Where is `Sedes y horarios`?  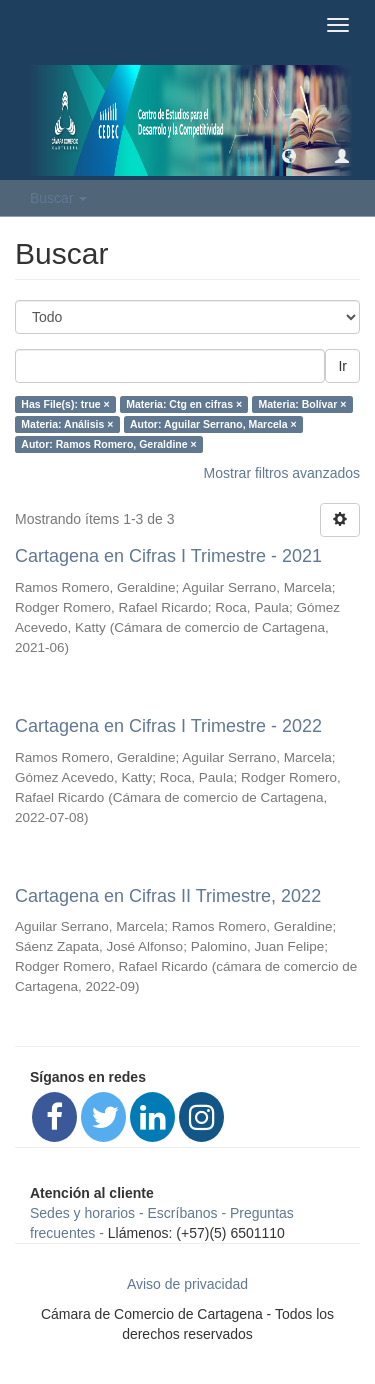
Sedes y horarios is located at coordinates (82, 1213).